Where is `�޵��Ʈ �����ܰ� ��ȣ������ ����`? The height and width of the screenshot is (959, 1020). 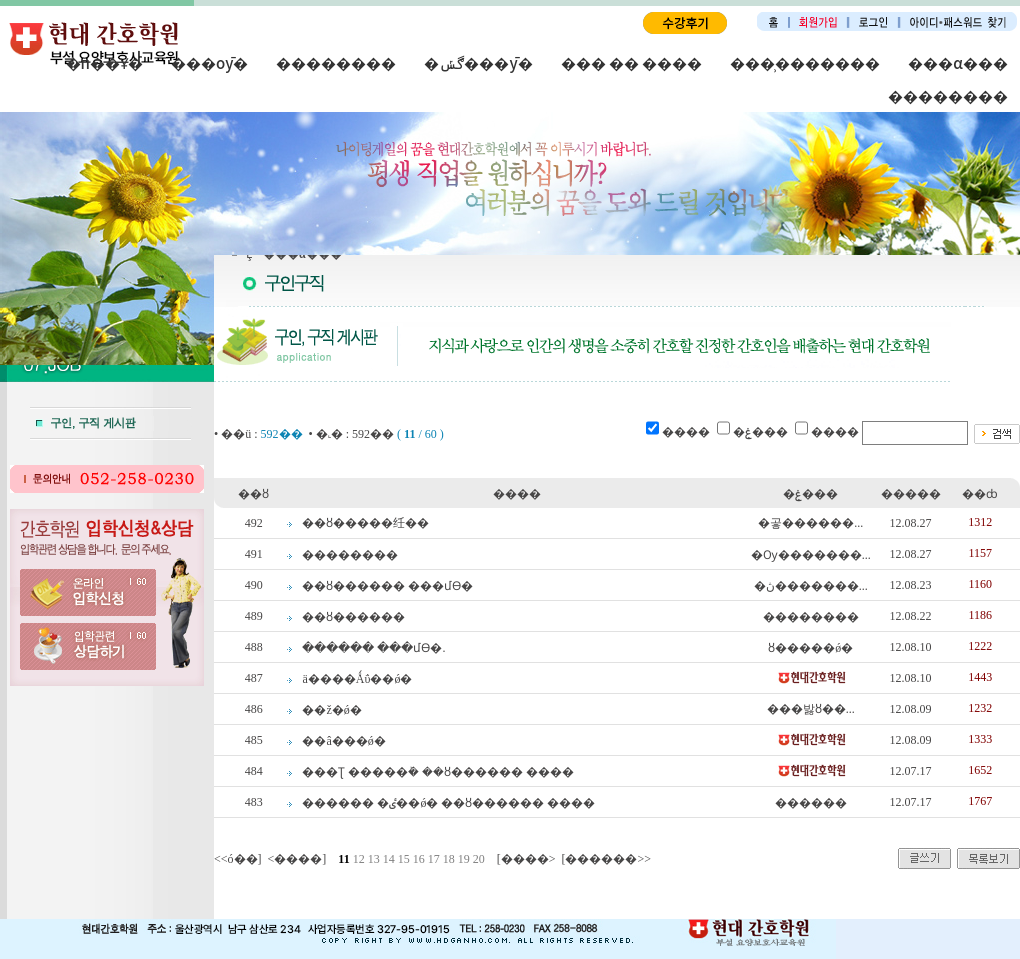 �޵��Ʈ �����ܰ� ��ȣ������ ���� is located at coordinates (438, 772).